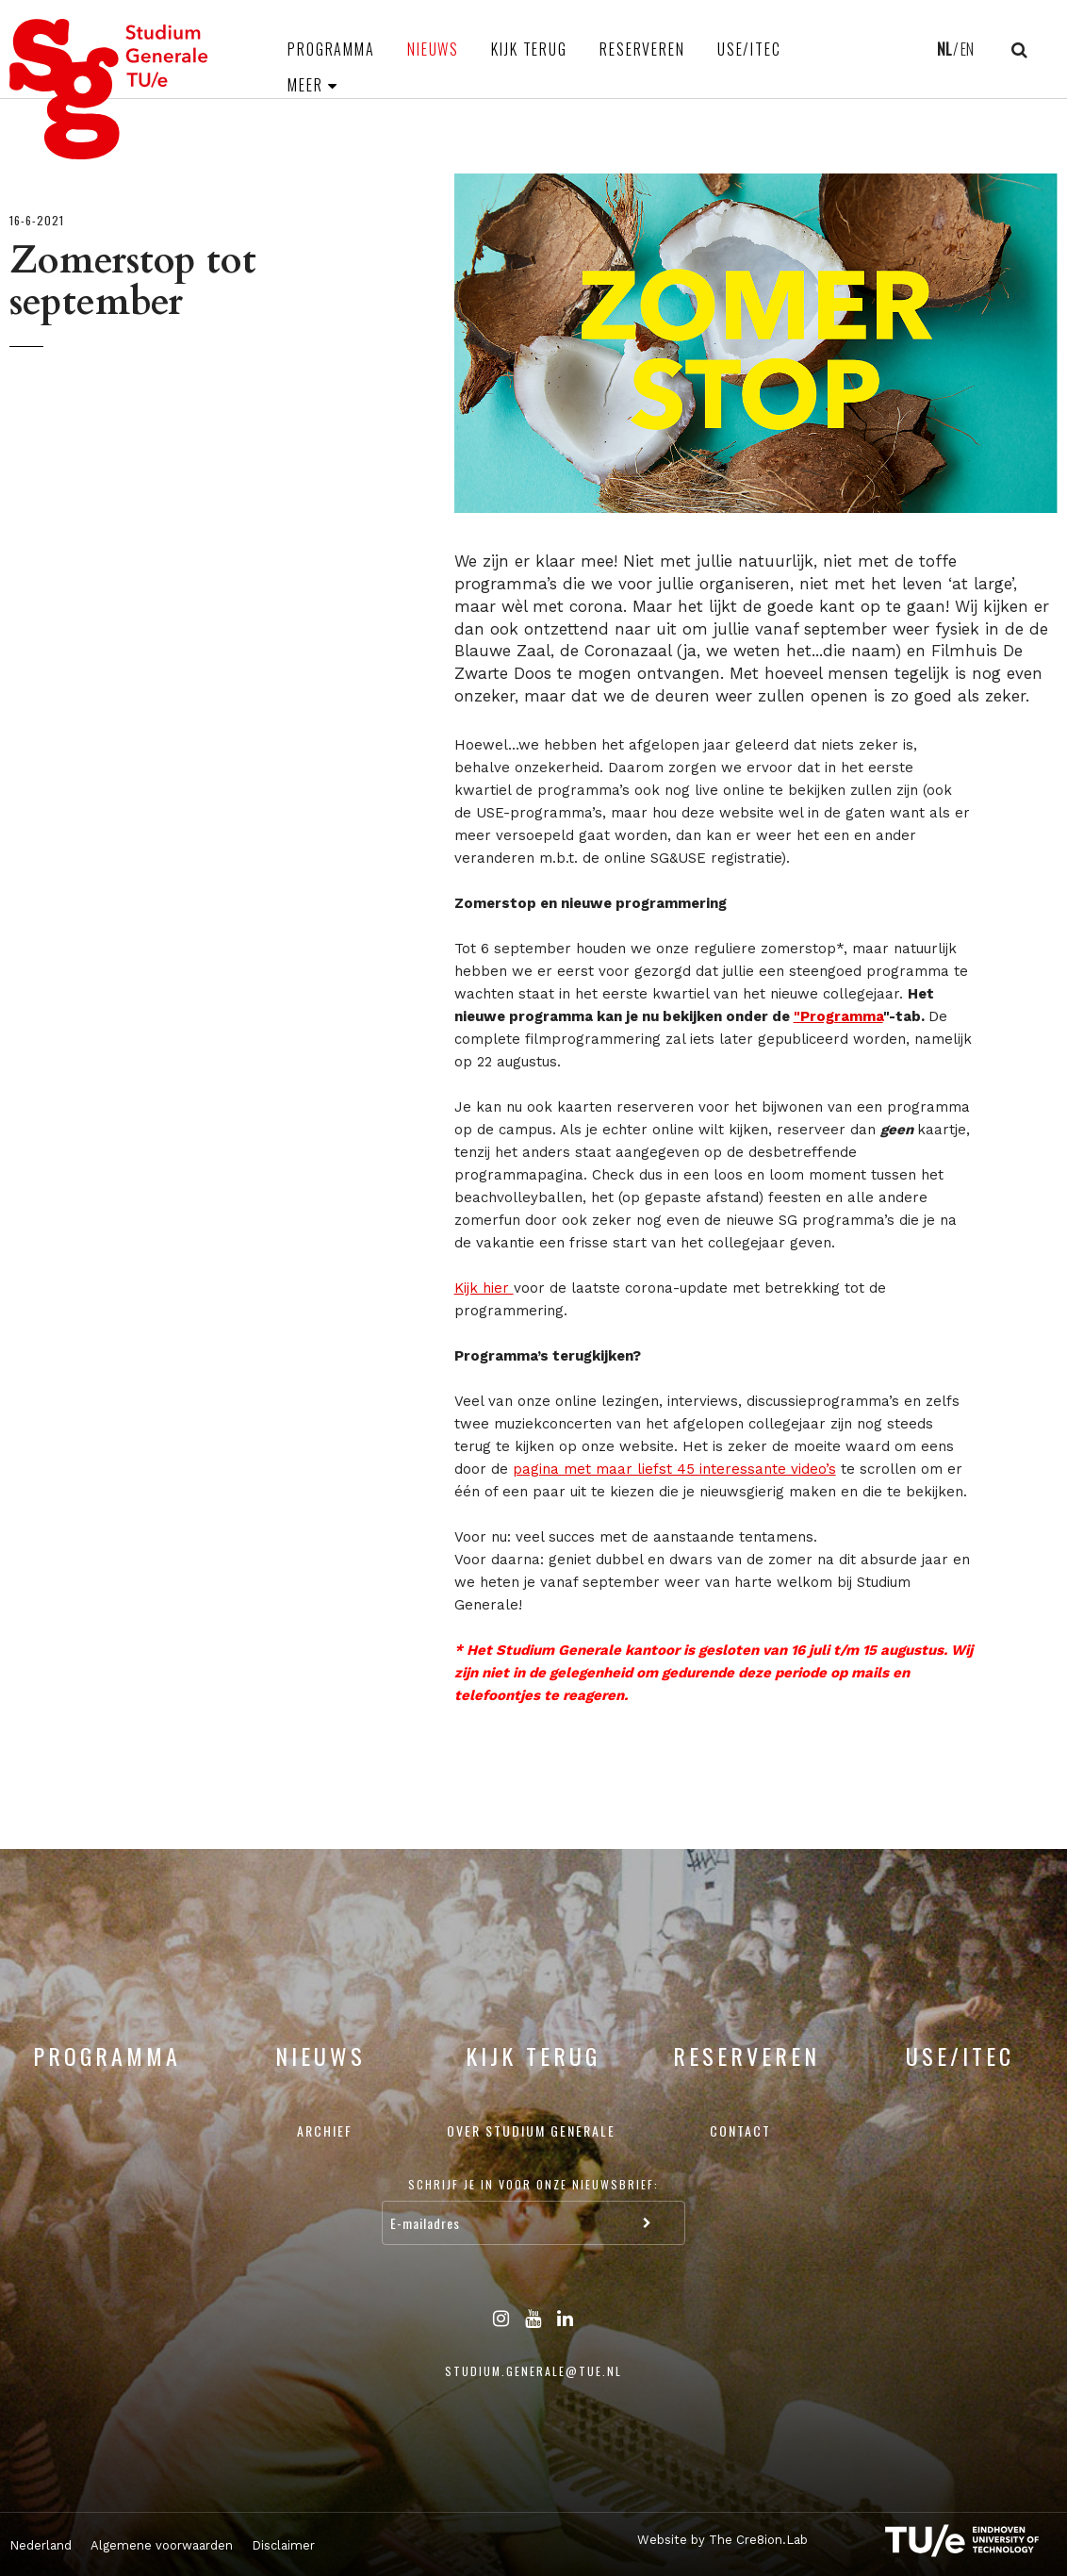 Image resolution: width=1067 pixels, height=2576 pixels. What do you see at coordinates (722, 2540) in the screenshot?
I see `Website by The Cre8ion.Lab` at bounding box center [722, 2540].